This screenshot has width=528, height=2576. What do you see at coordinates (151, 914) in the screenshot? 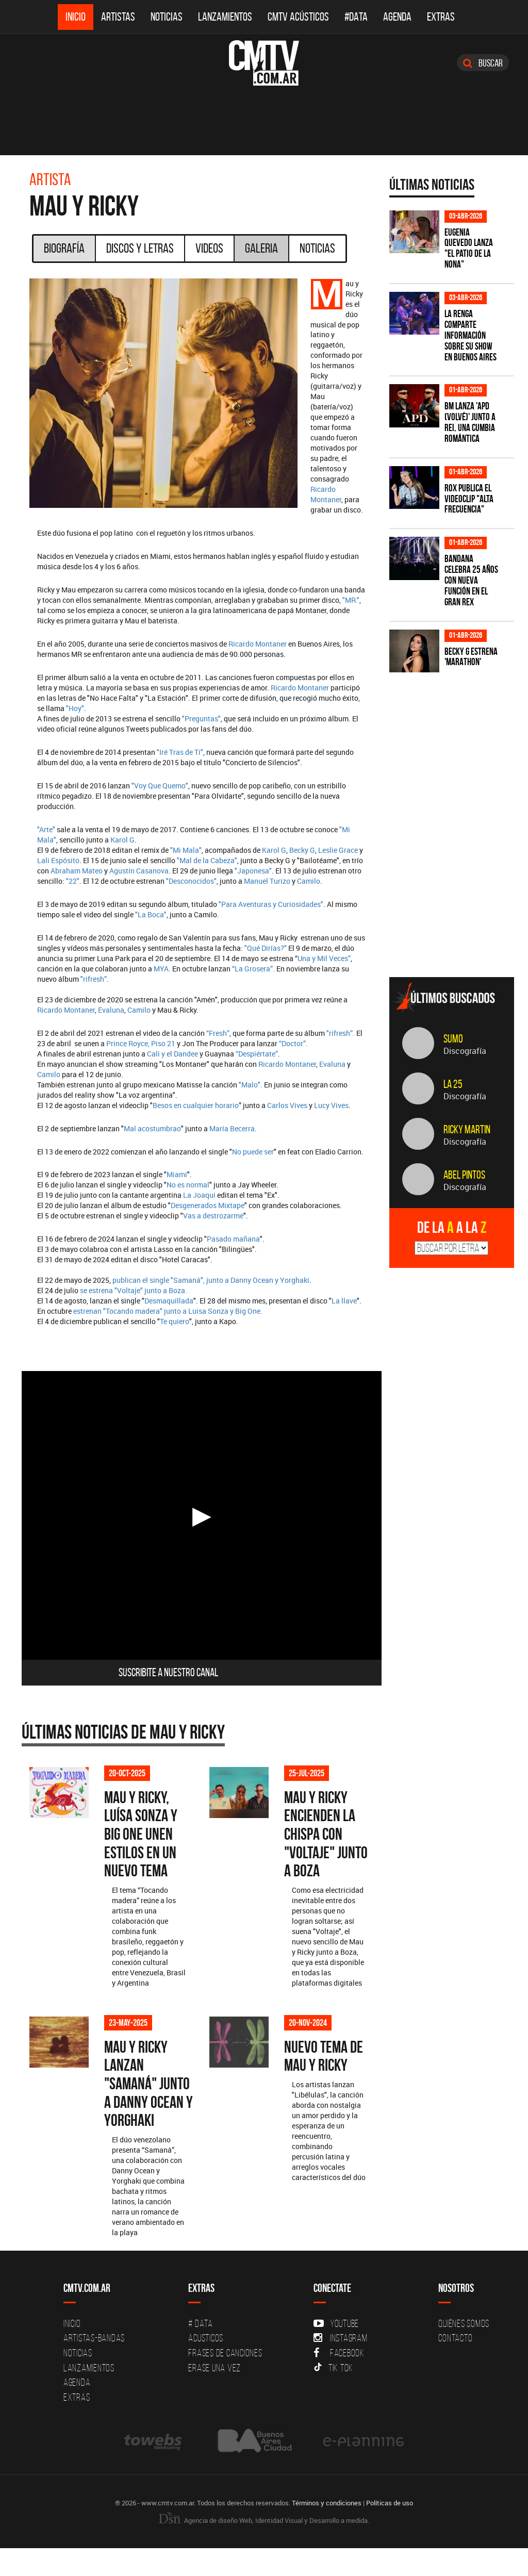
I see `"La Boca"` at bounding box center [151, 914].